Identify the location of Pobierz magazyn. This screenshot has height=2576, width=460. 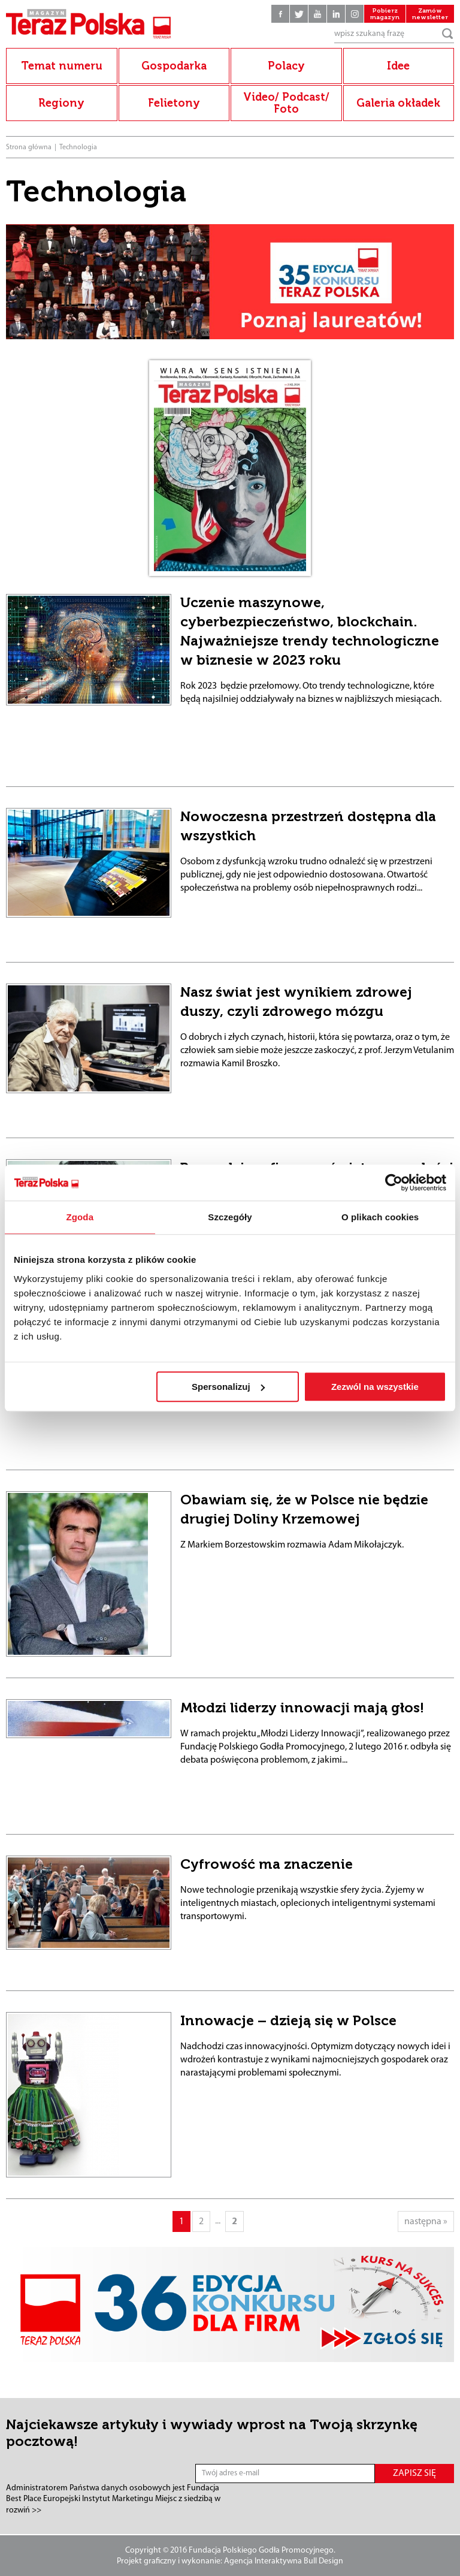
(385, 14).